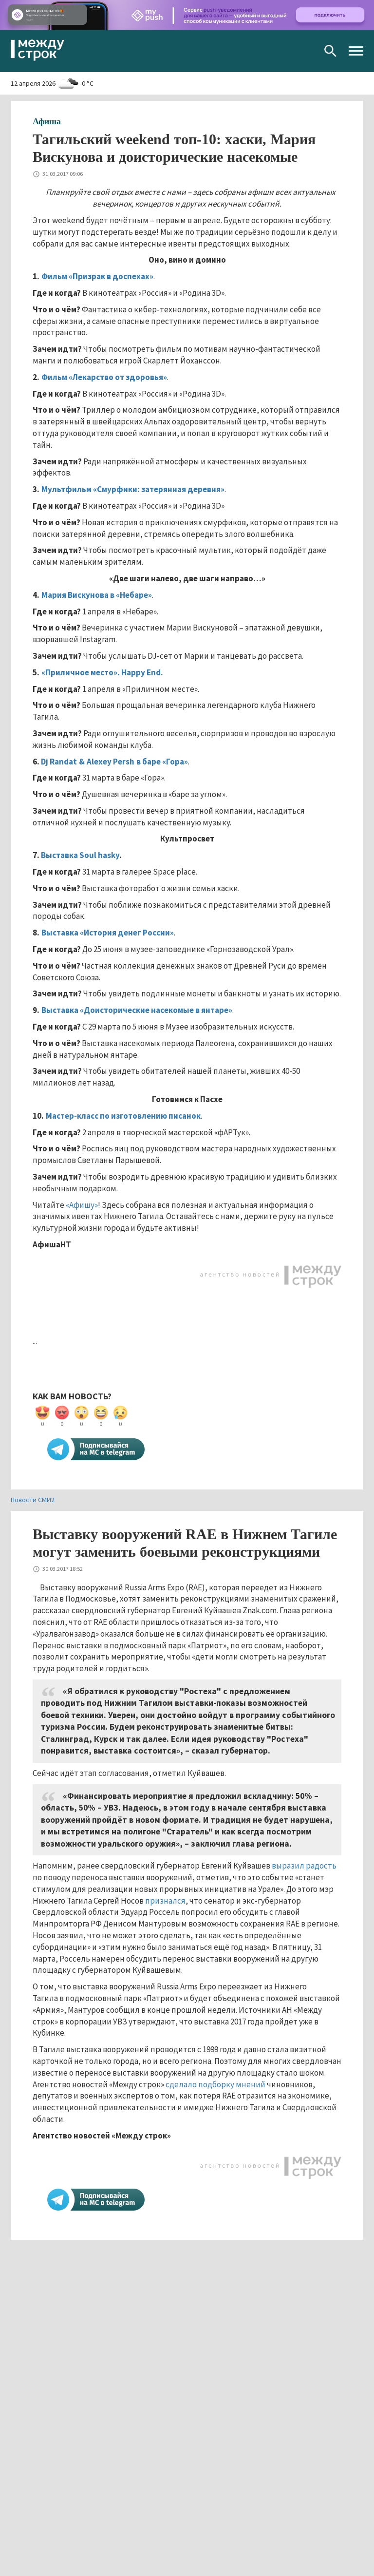 The image size is (374, 2576). What do you see at coordinates (215, 2084) in the screenshot?
I see `сделало подборку мнений` at bounding box center [215, 2084].